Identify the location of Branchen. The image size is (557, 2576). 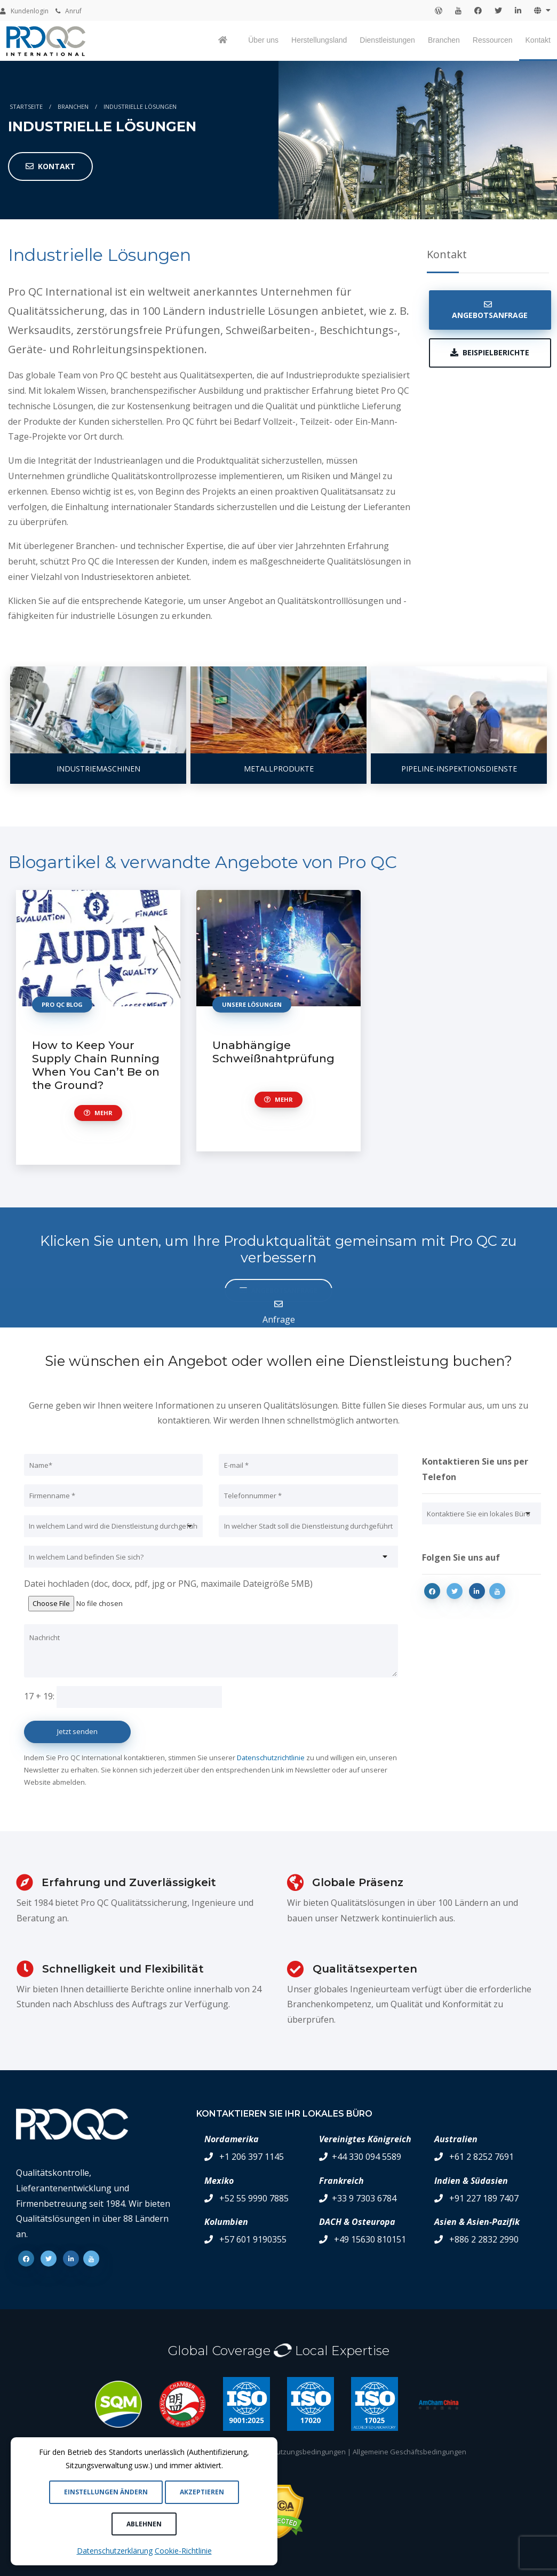
(444, 40).